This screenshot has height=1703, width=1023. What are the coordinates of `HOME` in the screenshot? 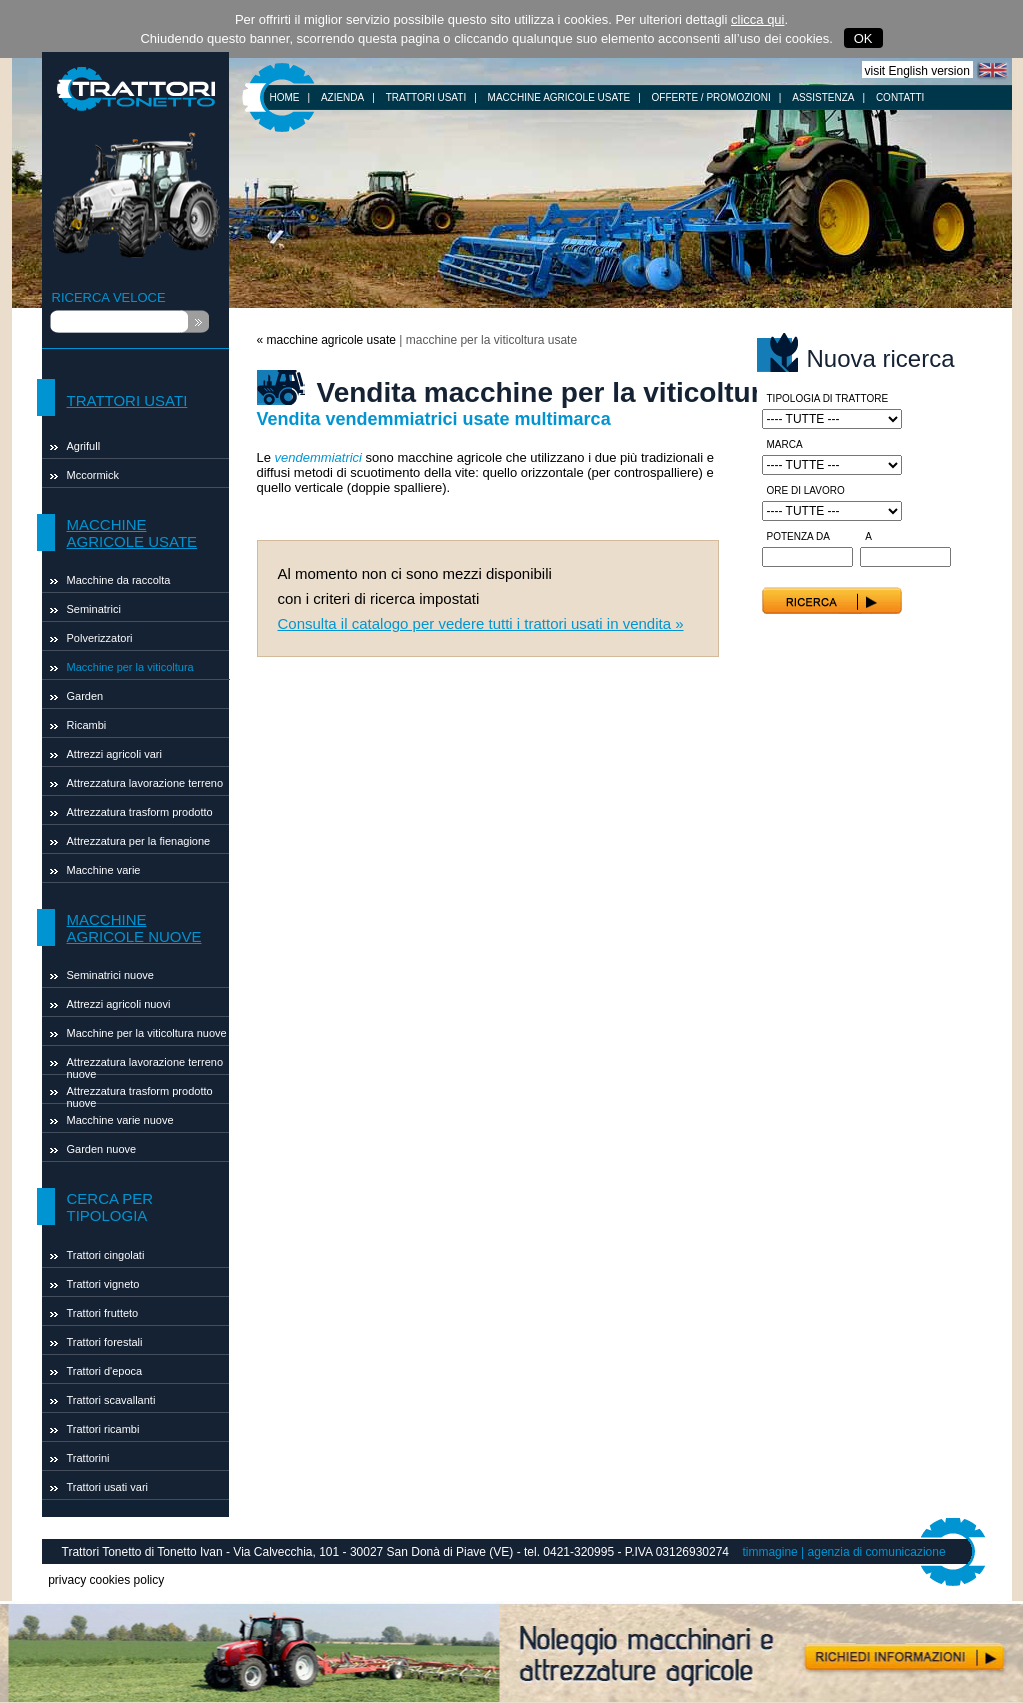 It's located at (285, 97).